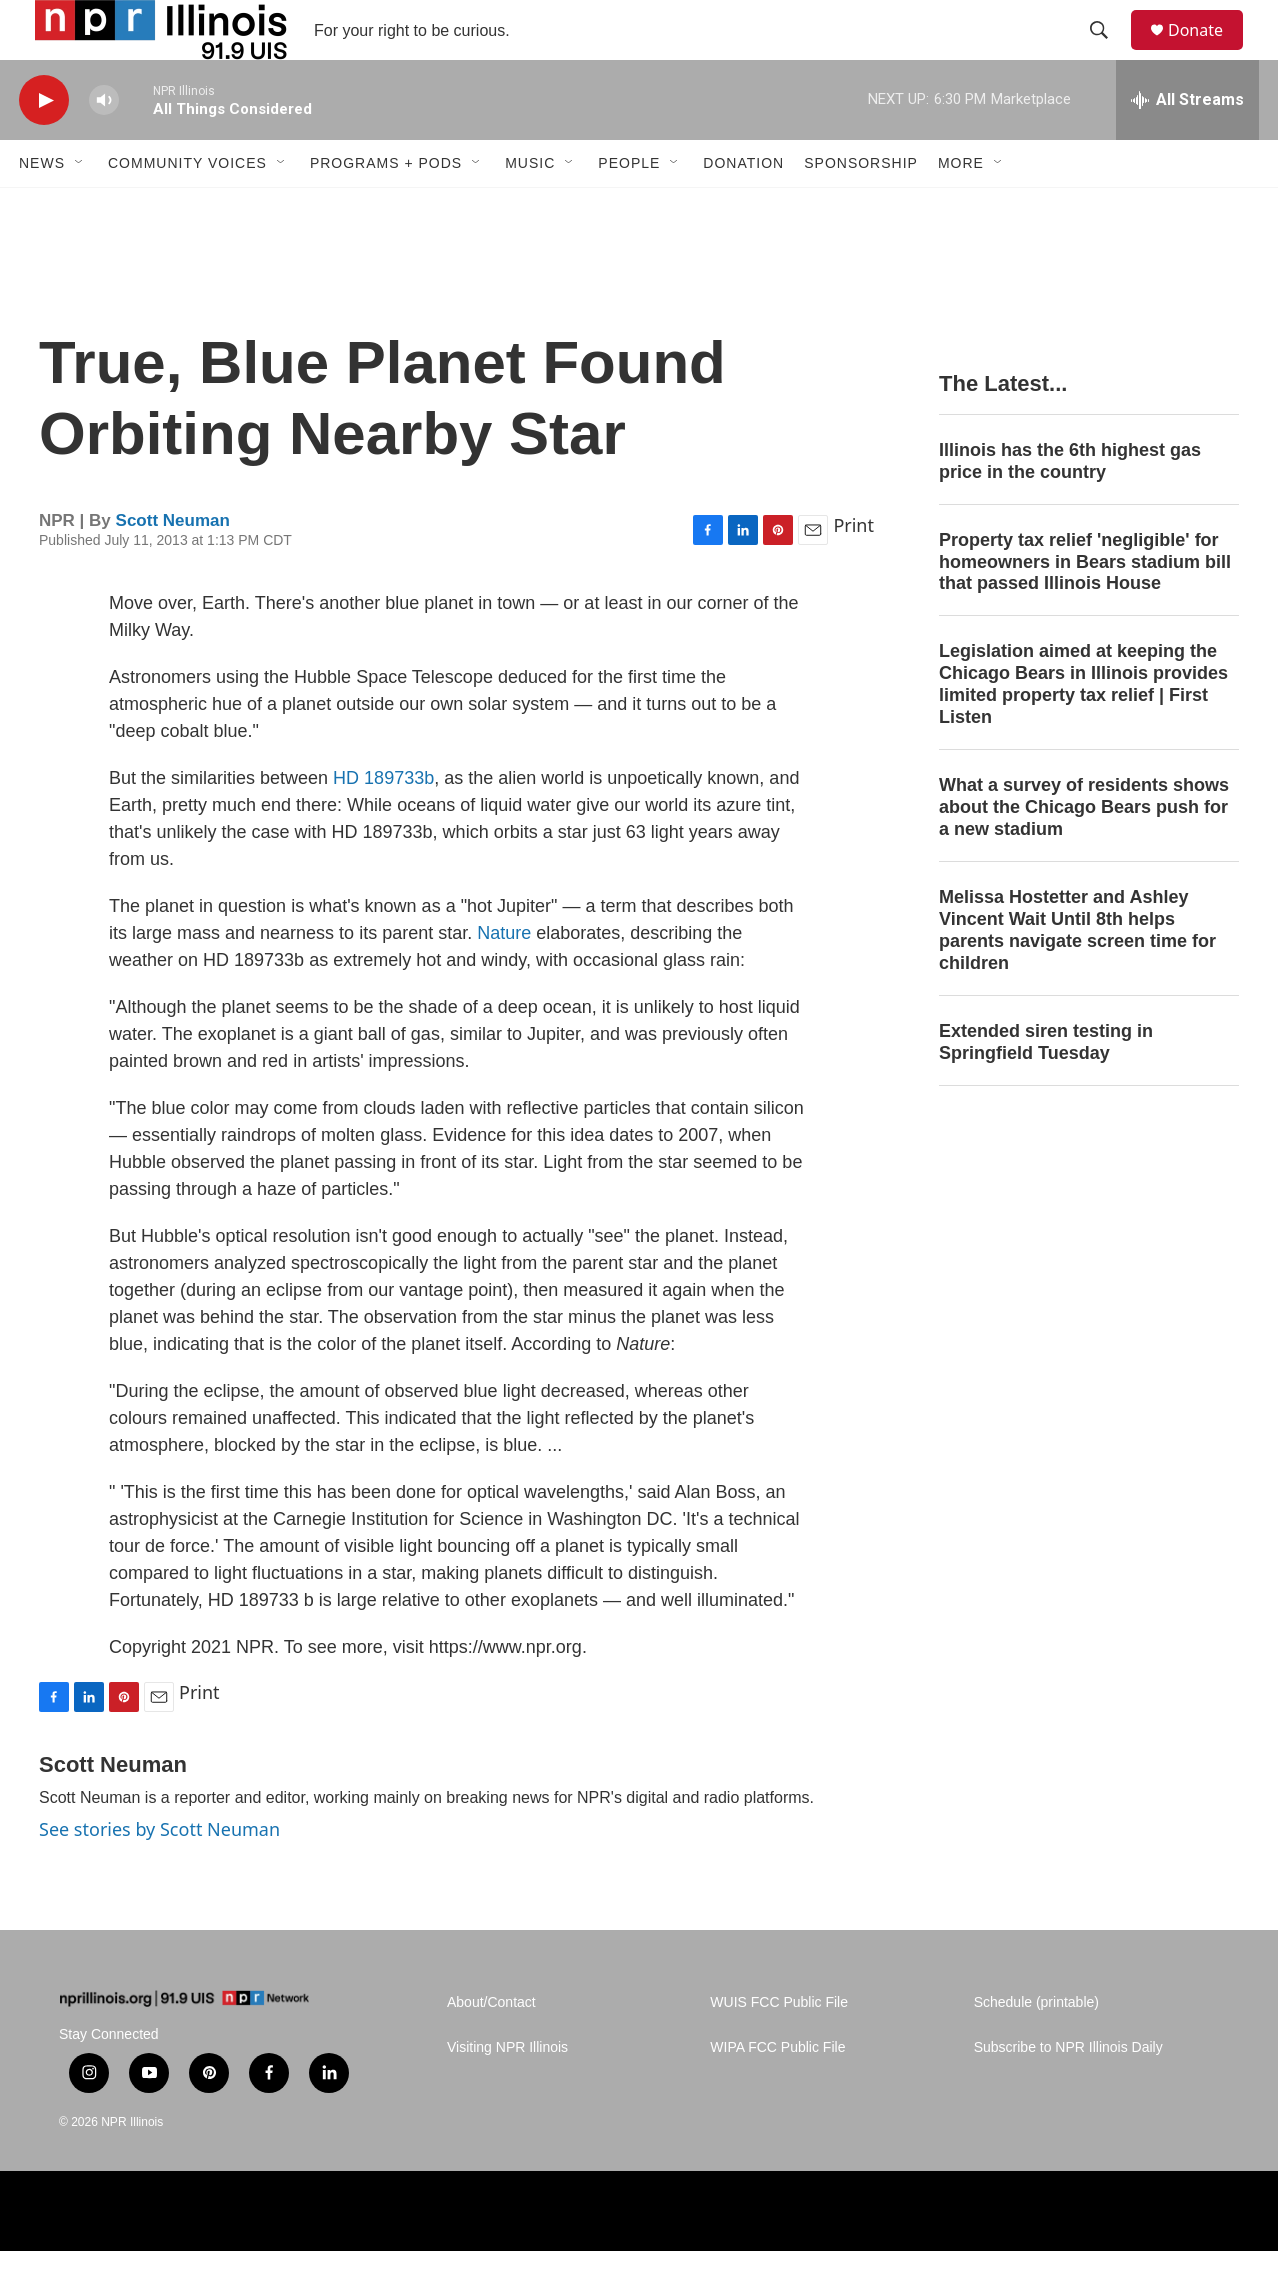  Describe the element at coordinates (777, 2092) in the screenshot. I see `WIPA FCC Public File` at that location.